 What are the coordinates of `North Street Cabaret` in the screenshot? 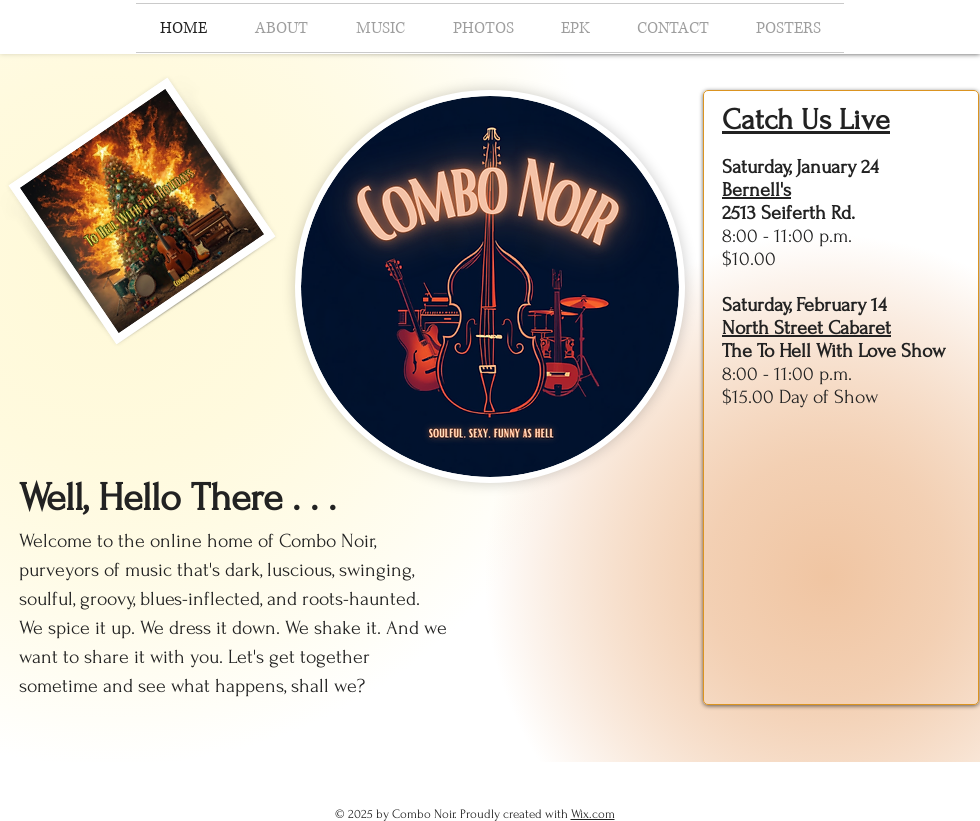 It's located at (806, 328).